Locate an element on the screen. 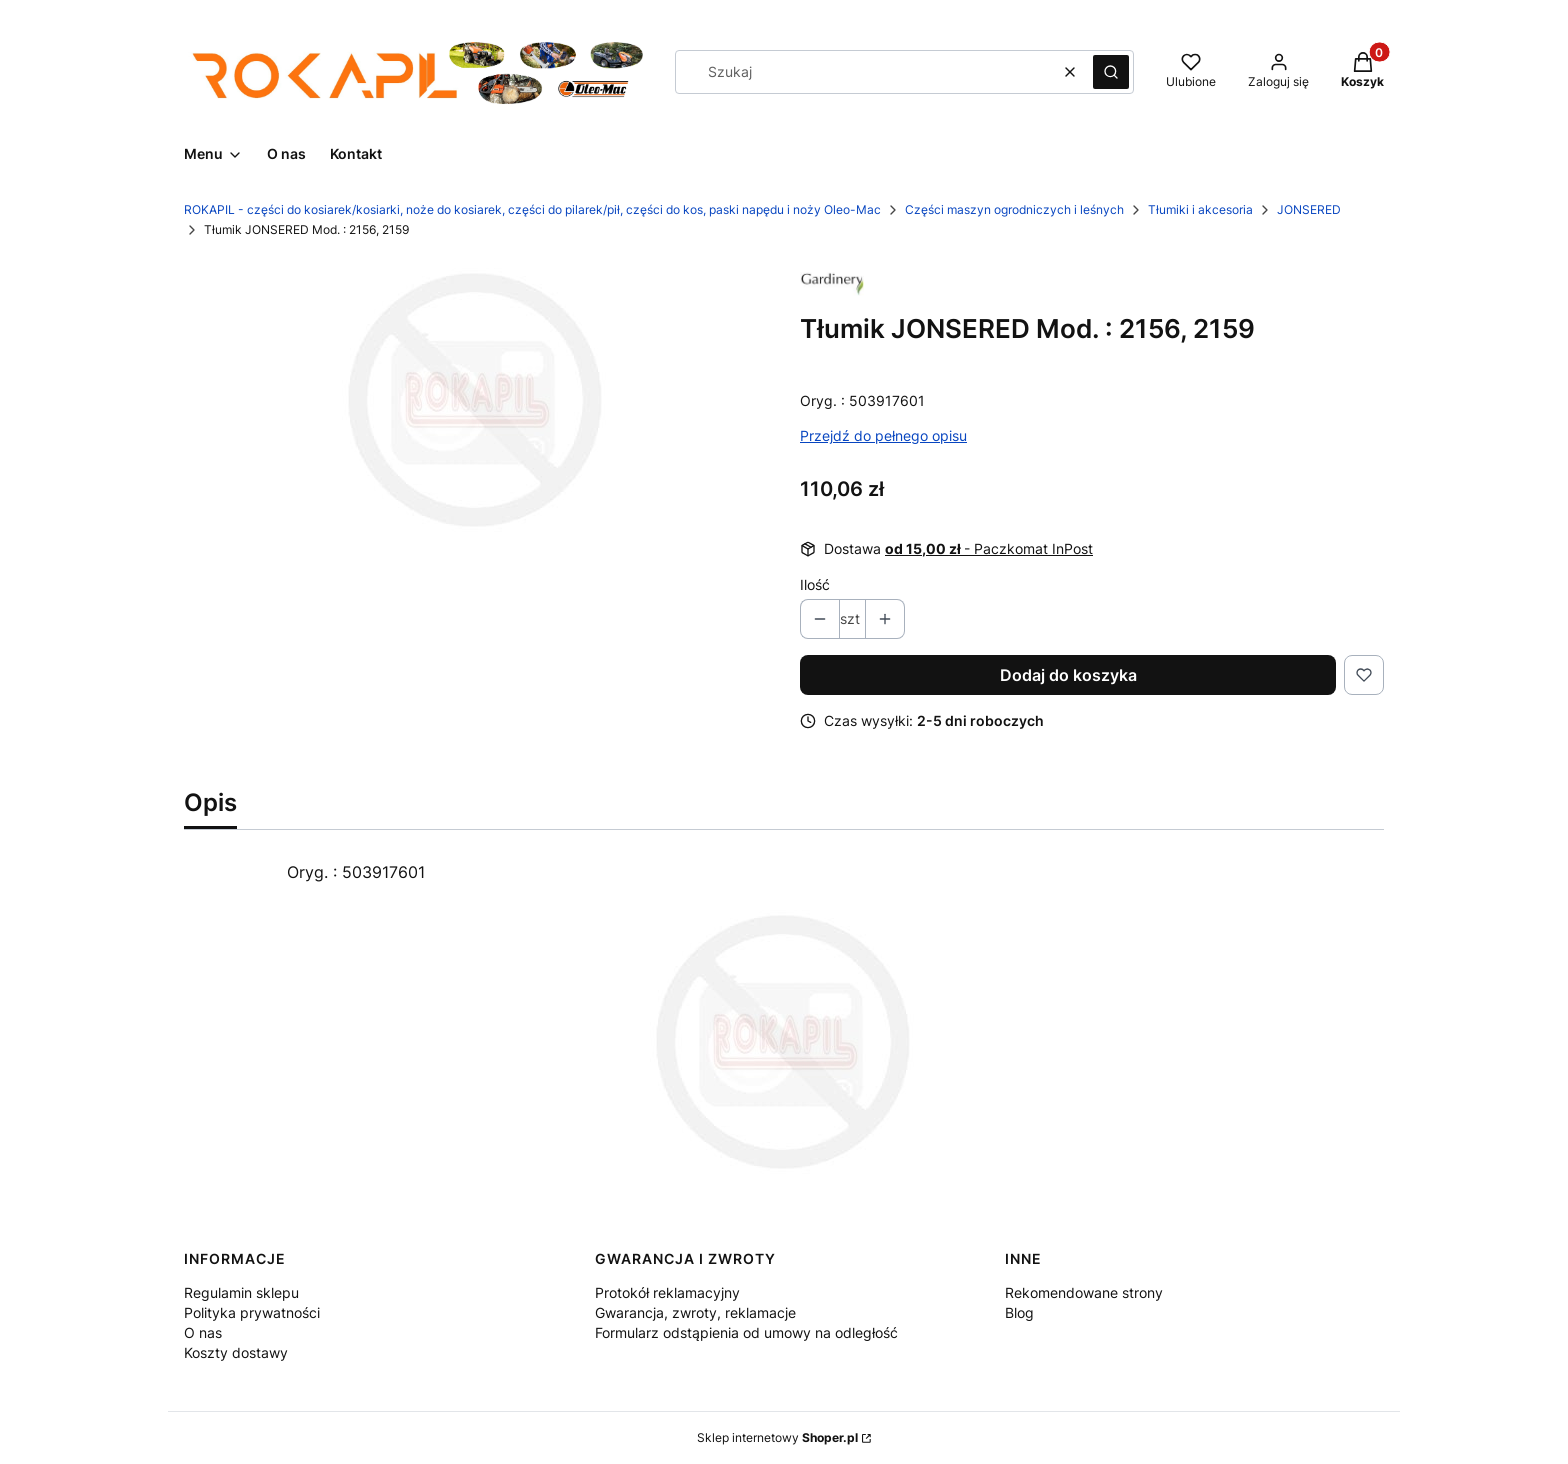  Dodaj do koszyka is located at coordinates (1068, 675).